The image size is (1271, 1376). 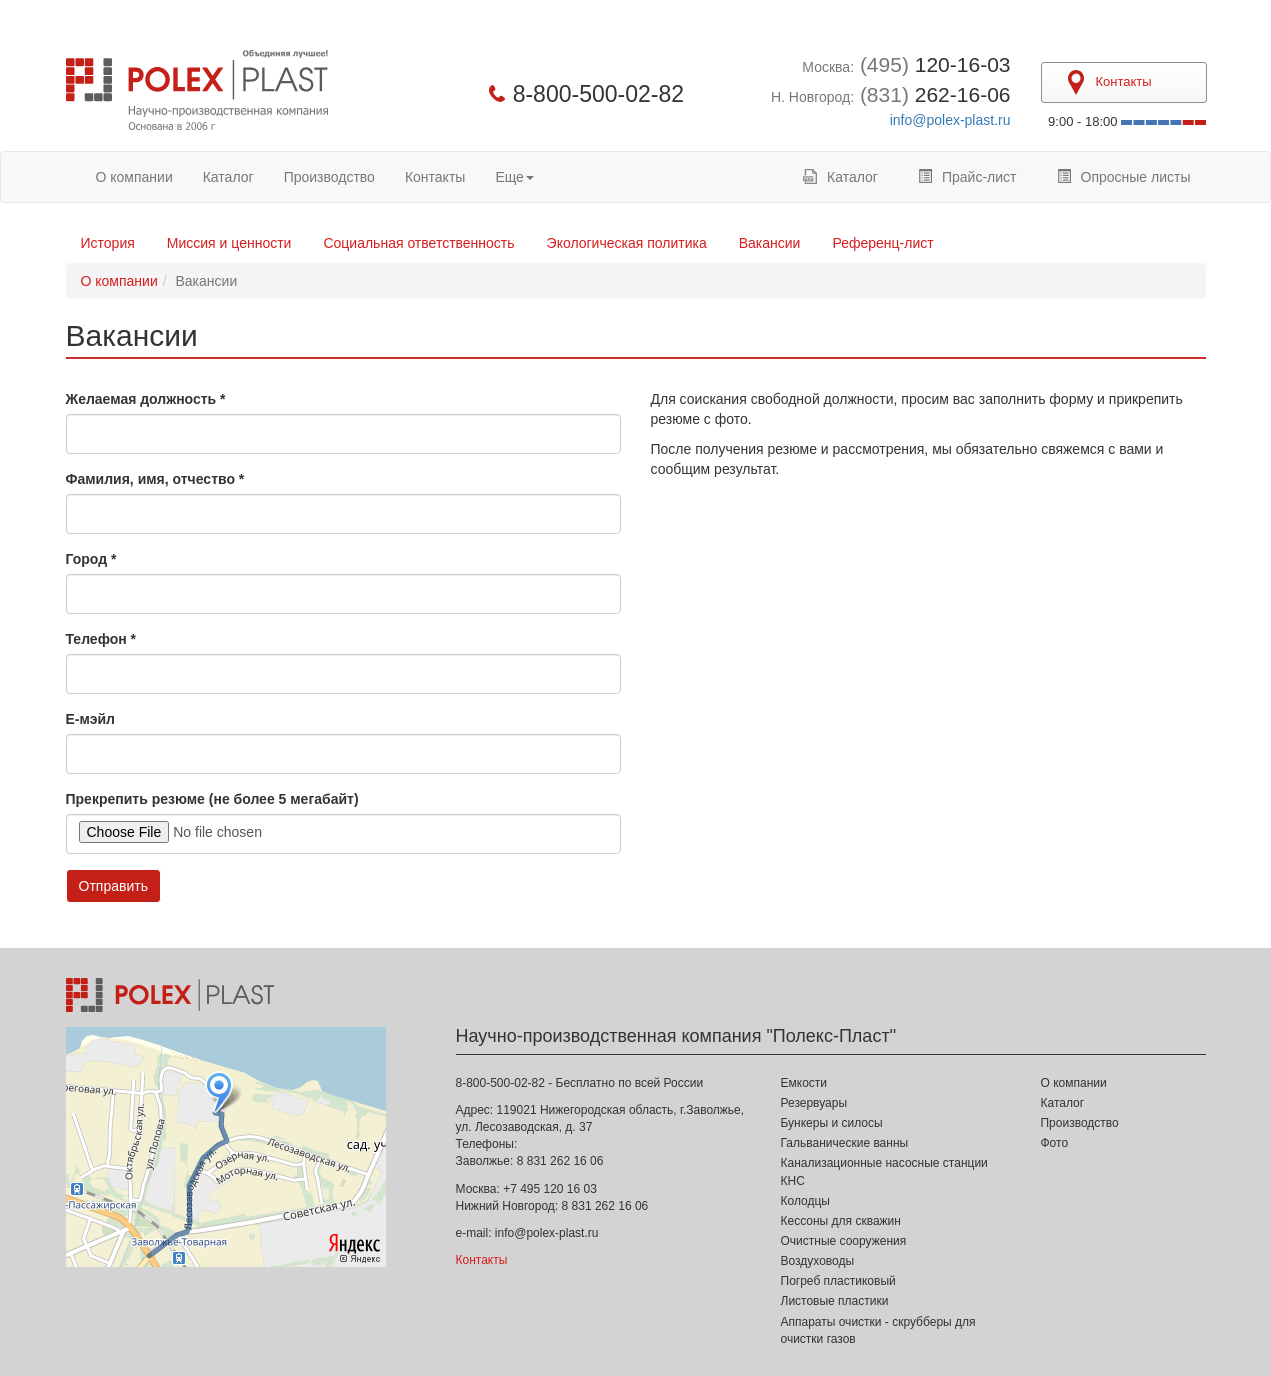 I want to click on Вакансии, so click(x=770, y=243).